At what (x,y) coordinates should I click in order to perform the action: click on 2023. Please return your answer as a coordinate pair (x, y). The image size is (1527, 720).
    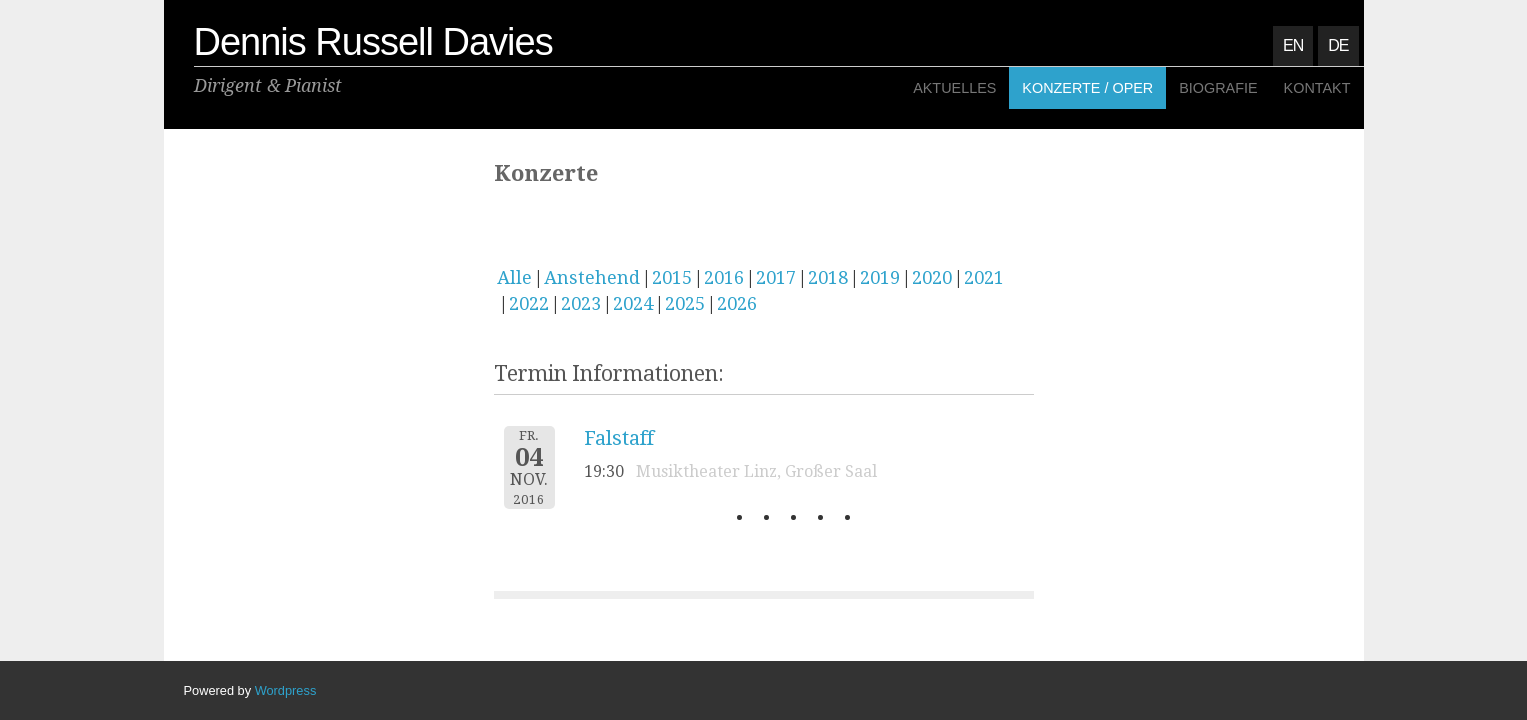
    Looking at the image, I should click on (581, 303).